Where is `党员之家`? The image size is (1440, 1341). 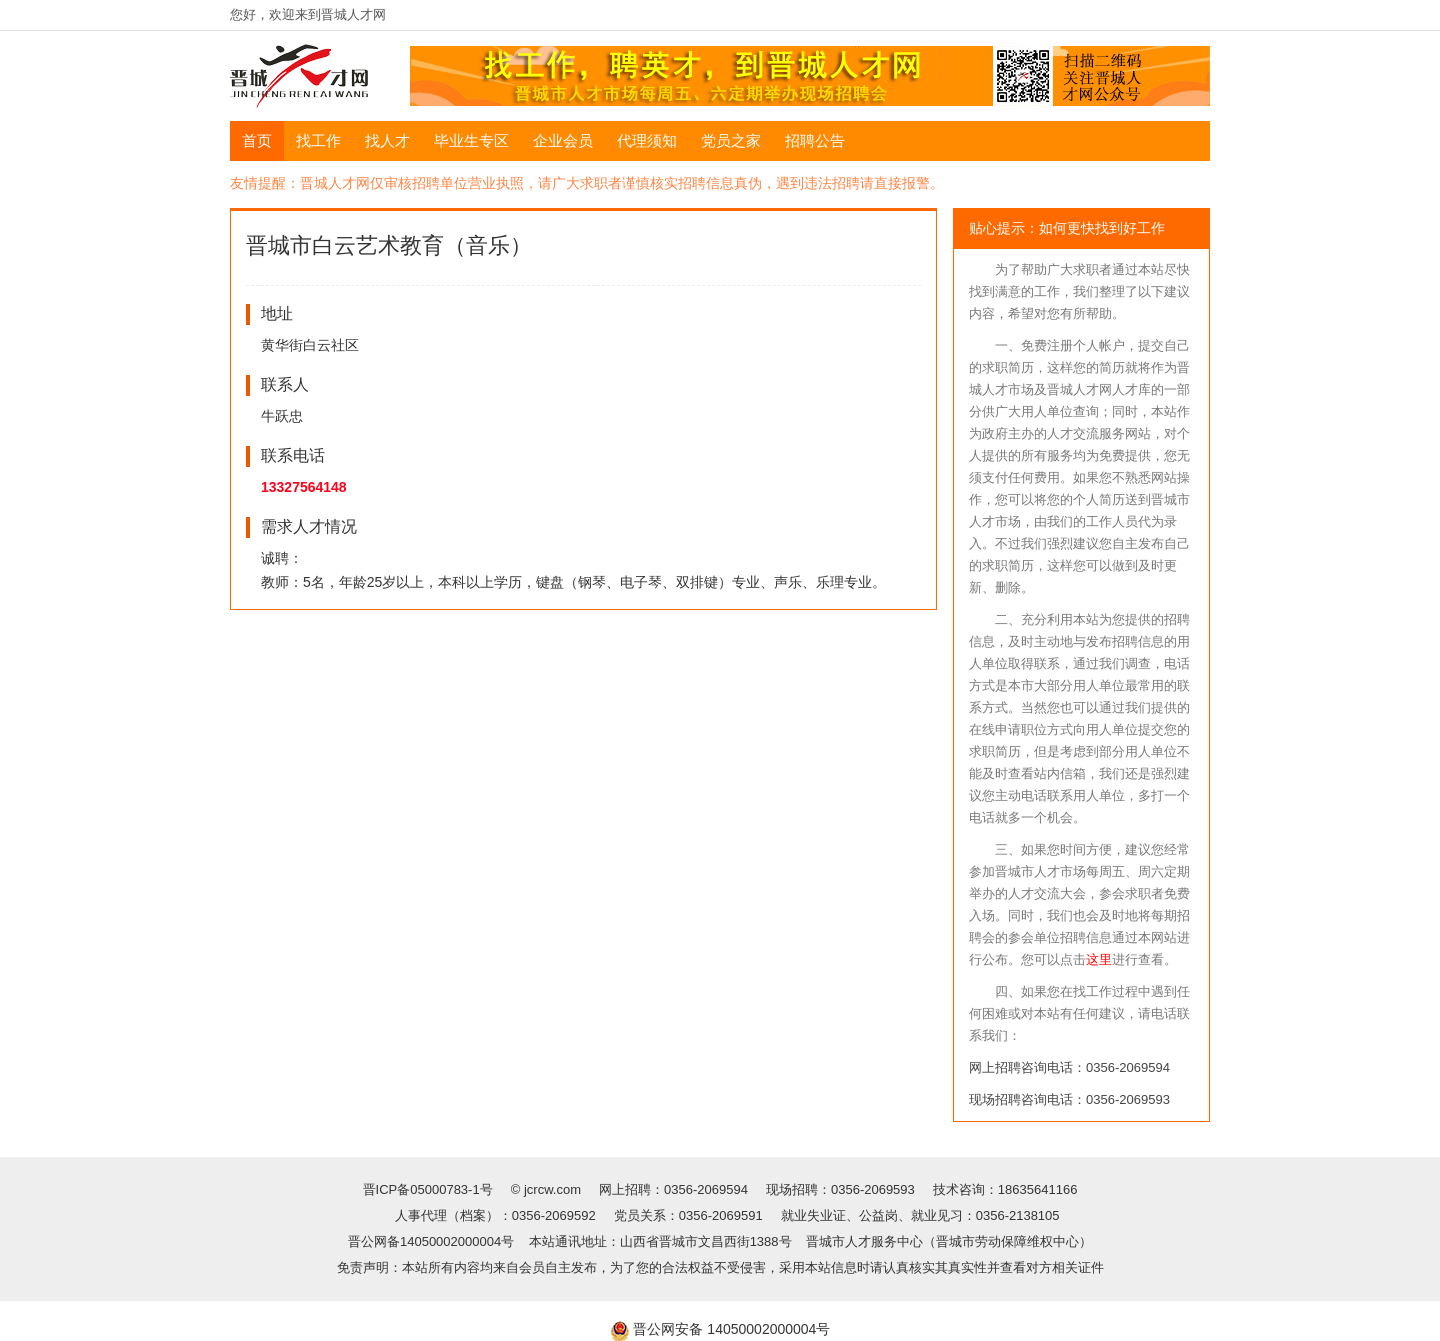
党员之家 is located at coordinates (731, 140).